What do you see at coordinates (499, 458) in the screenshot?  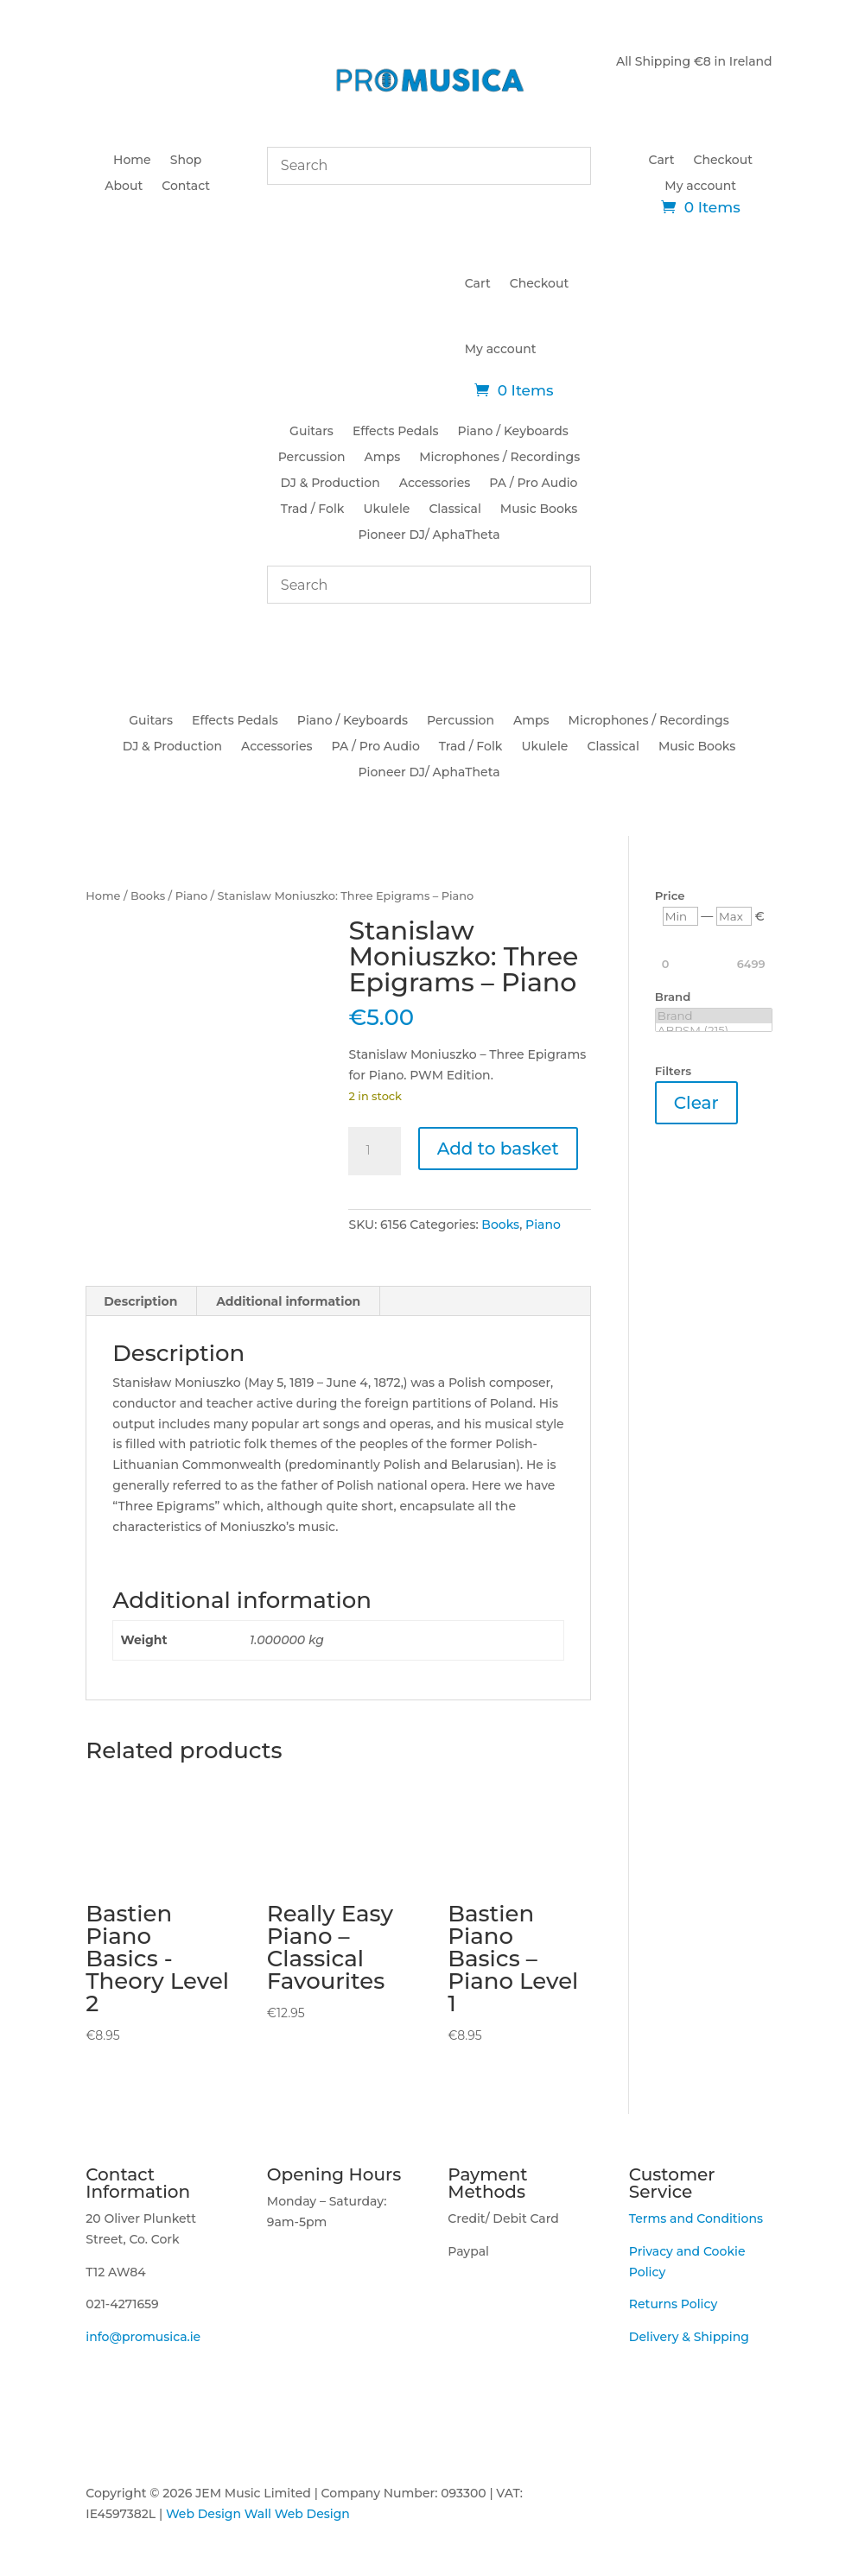 I see `Microphones / Recordings` at bounding box center [499, 458].